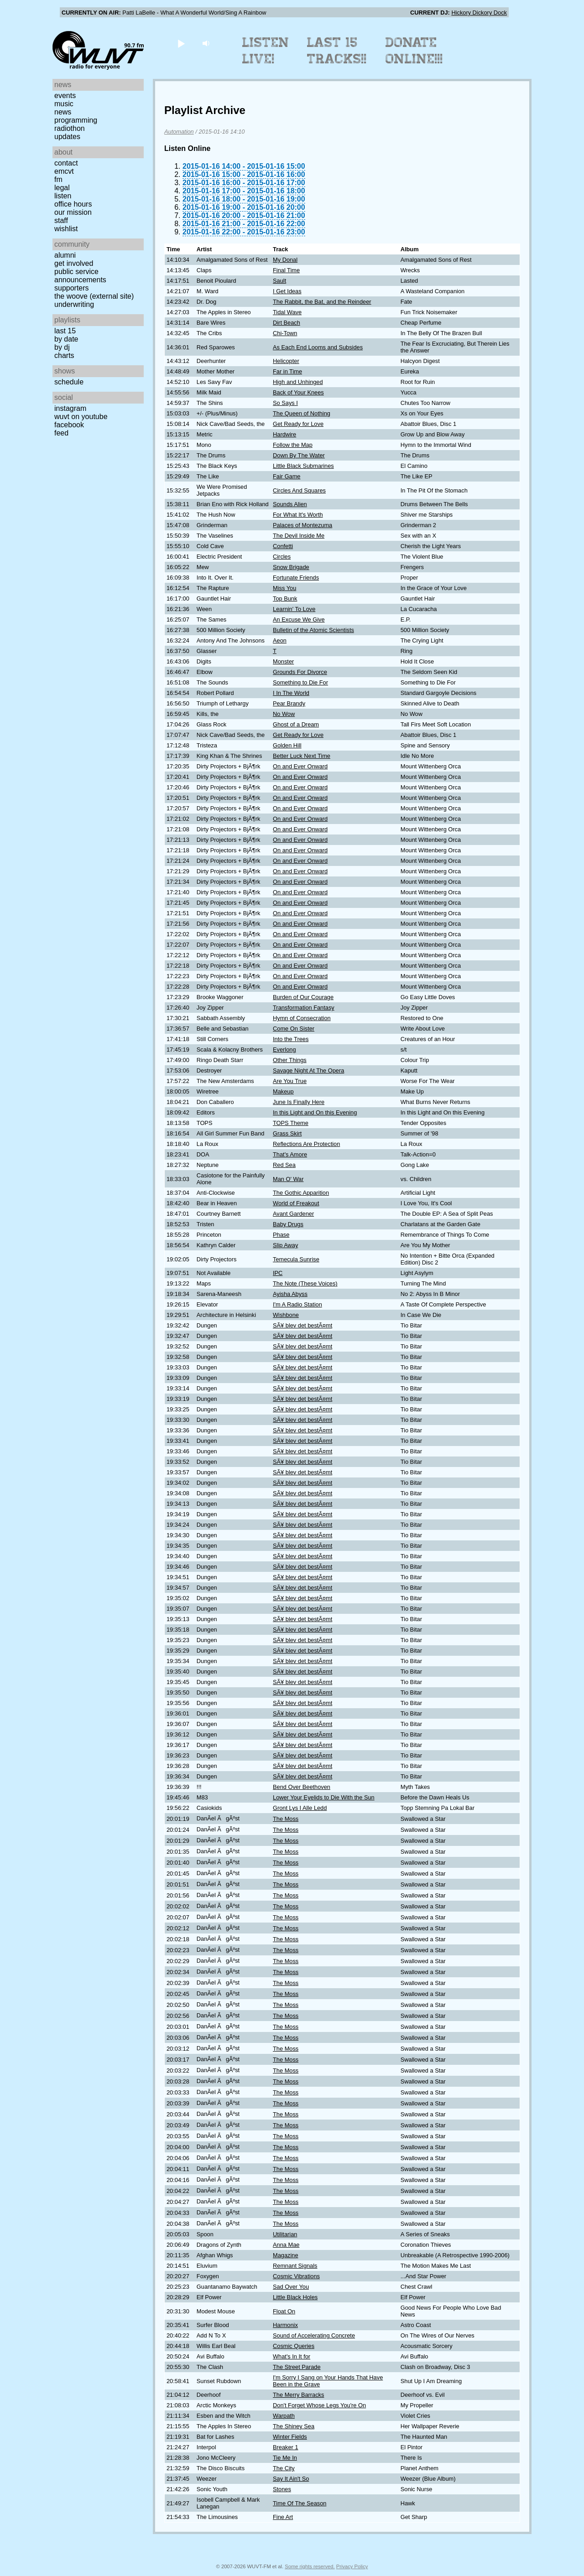 This screenshot has width=584, height=2576. Describe the element at coordinates (337, 50) in the screenshot. I see `Last 15 Tracks!!` at that location.